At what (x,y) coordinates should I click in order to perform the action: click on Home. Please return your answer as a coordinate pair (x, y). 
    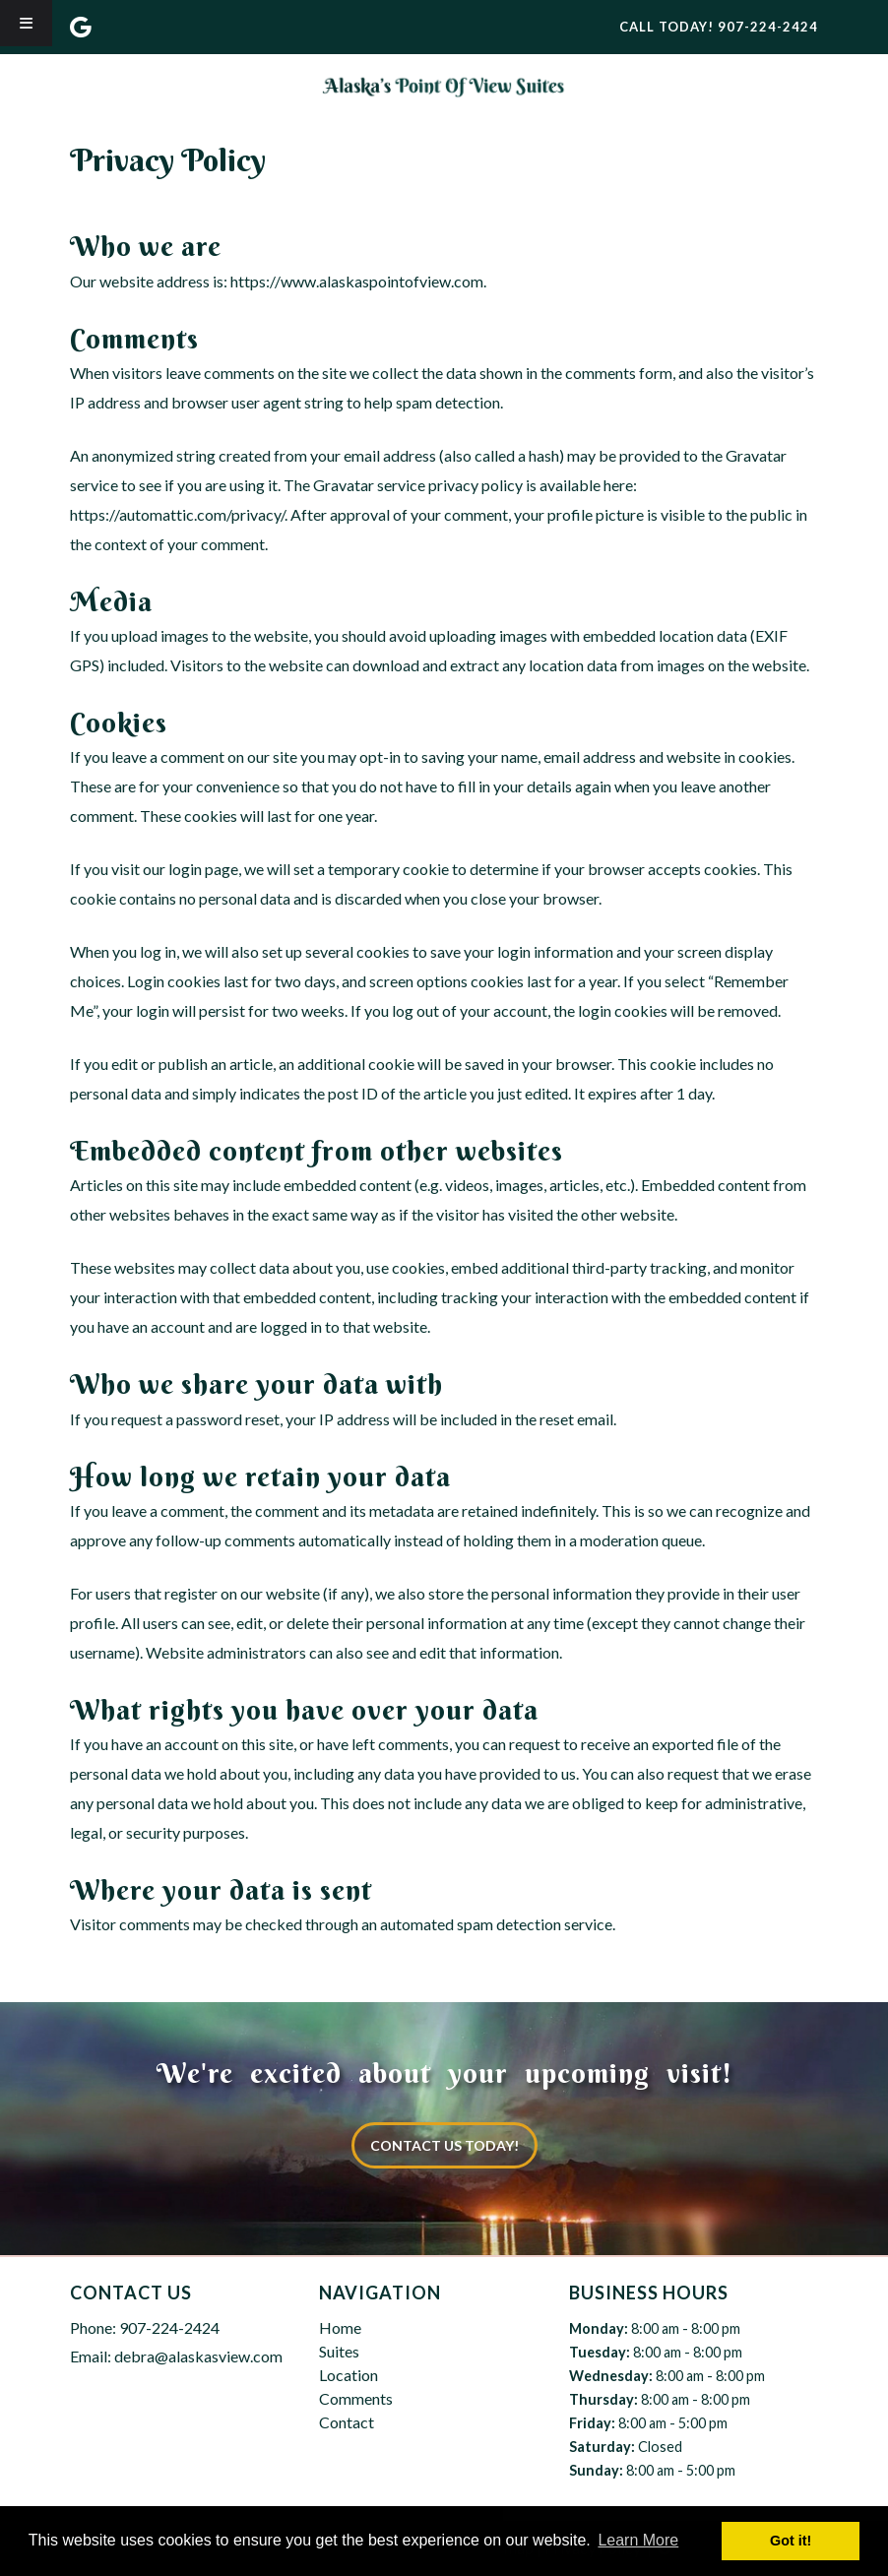
    Looking at the image, I should click on (340, 2327).